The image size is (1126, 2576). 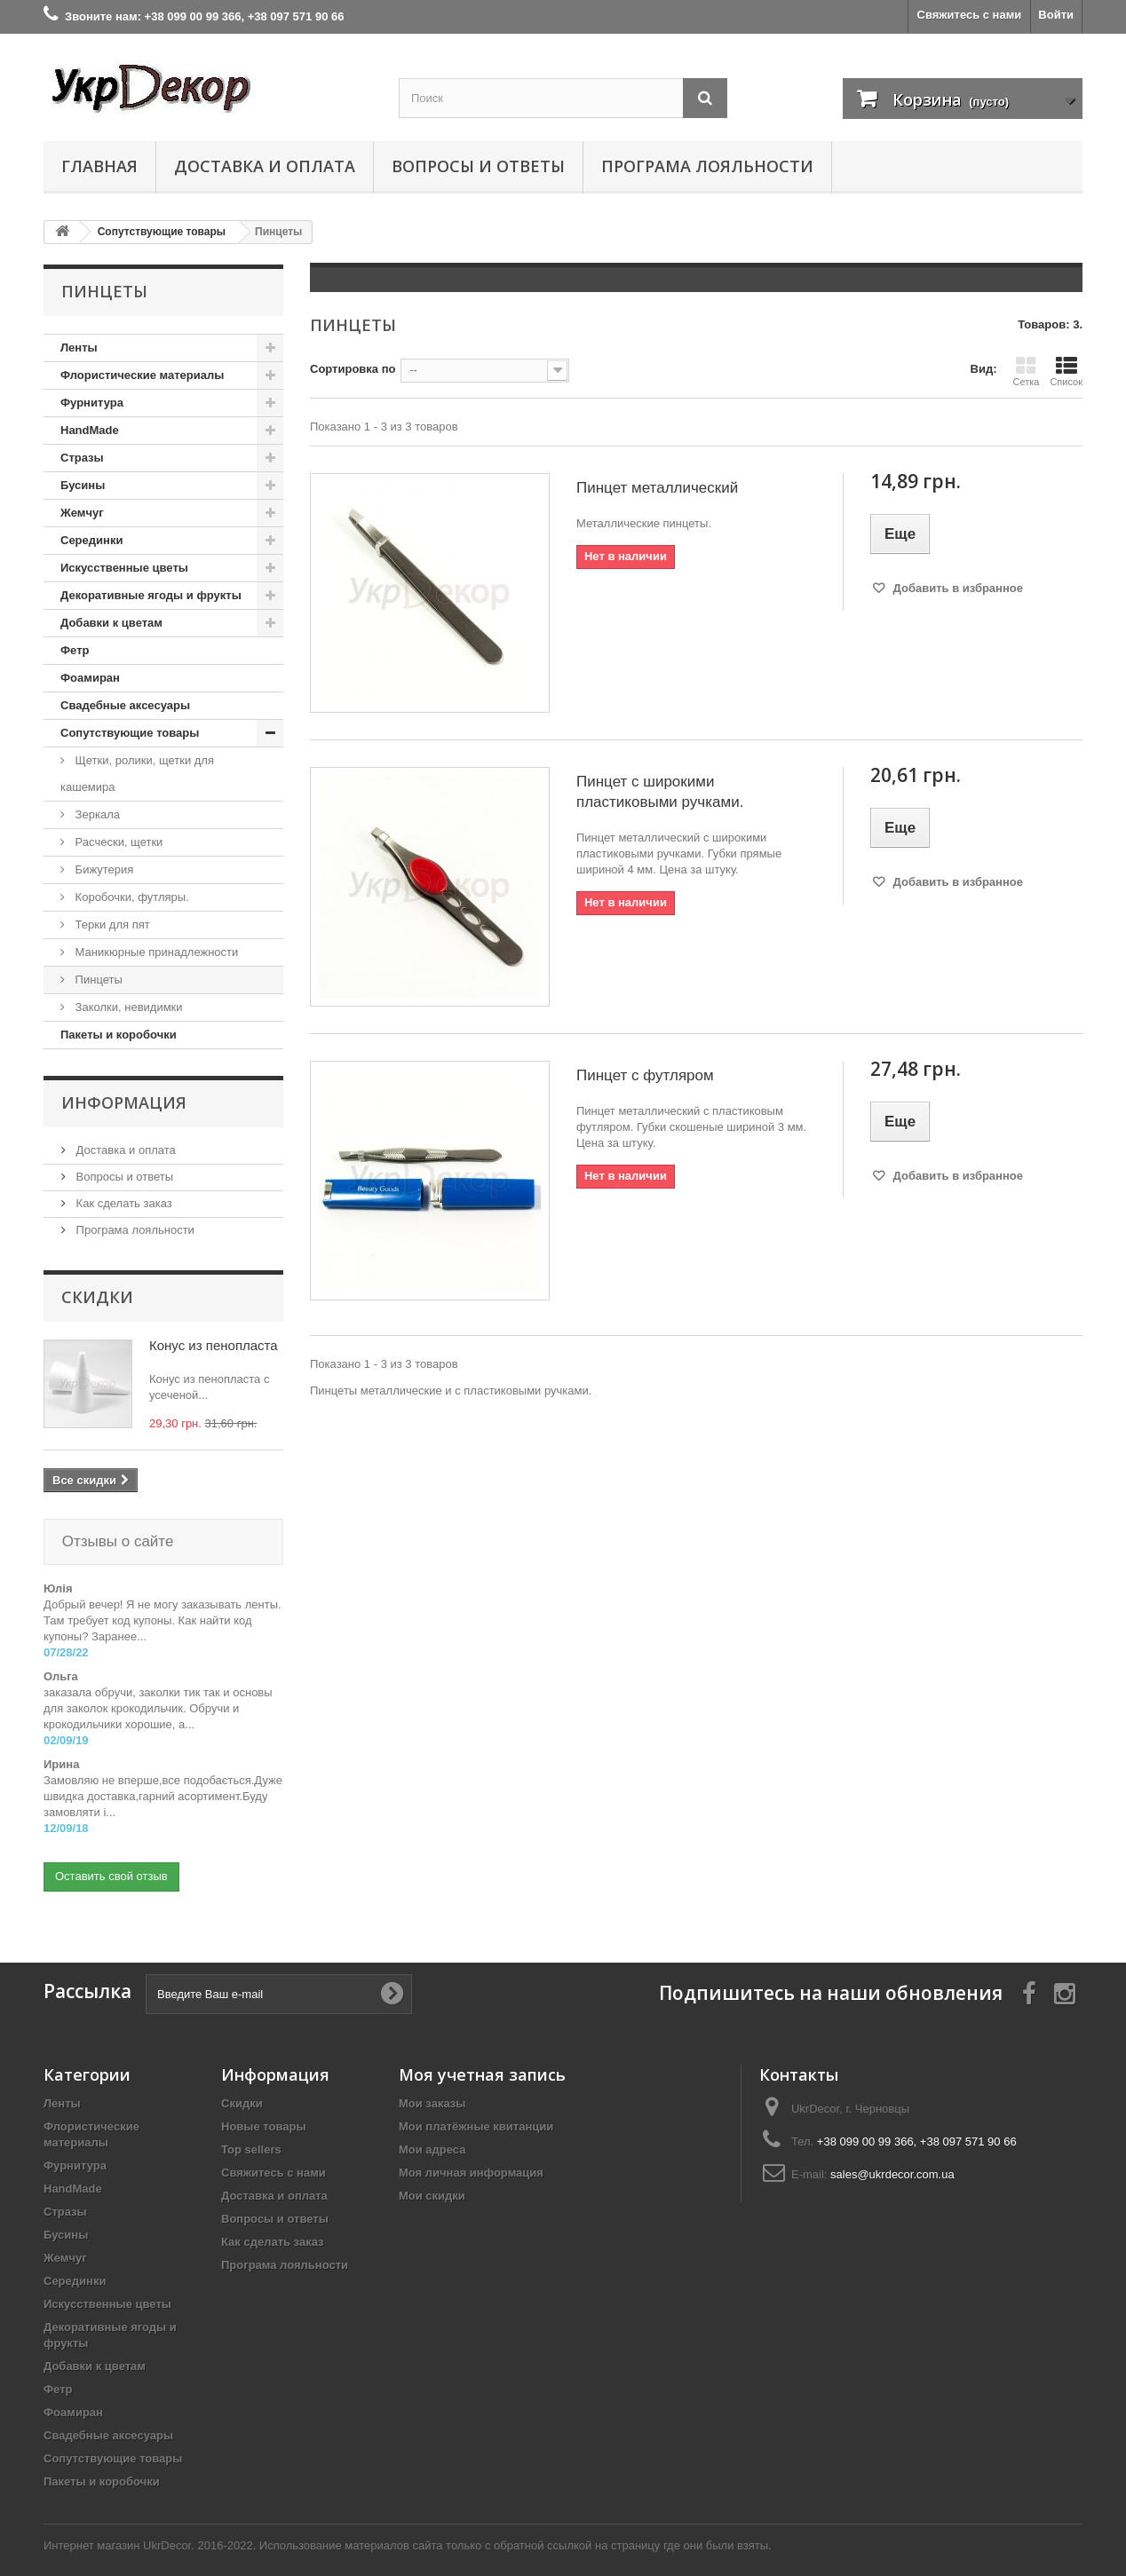 What do you see at coordinates (1056, 14) in the screenshot?
I see `Войти` at bounding box center [1056, 14].